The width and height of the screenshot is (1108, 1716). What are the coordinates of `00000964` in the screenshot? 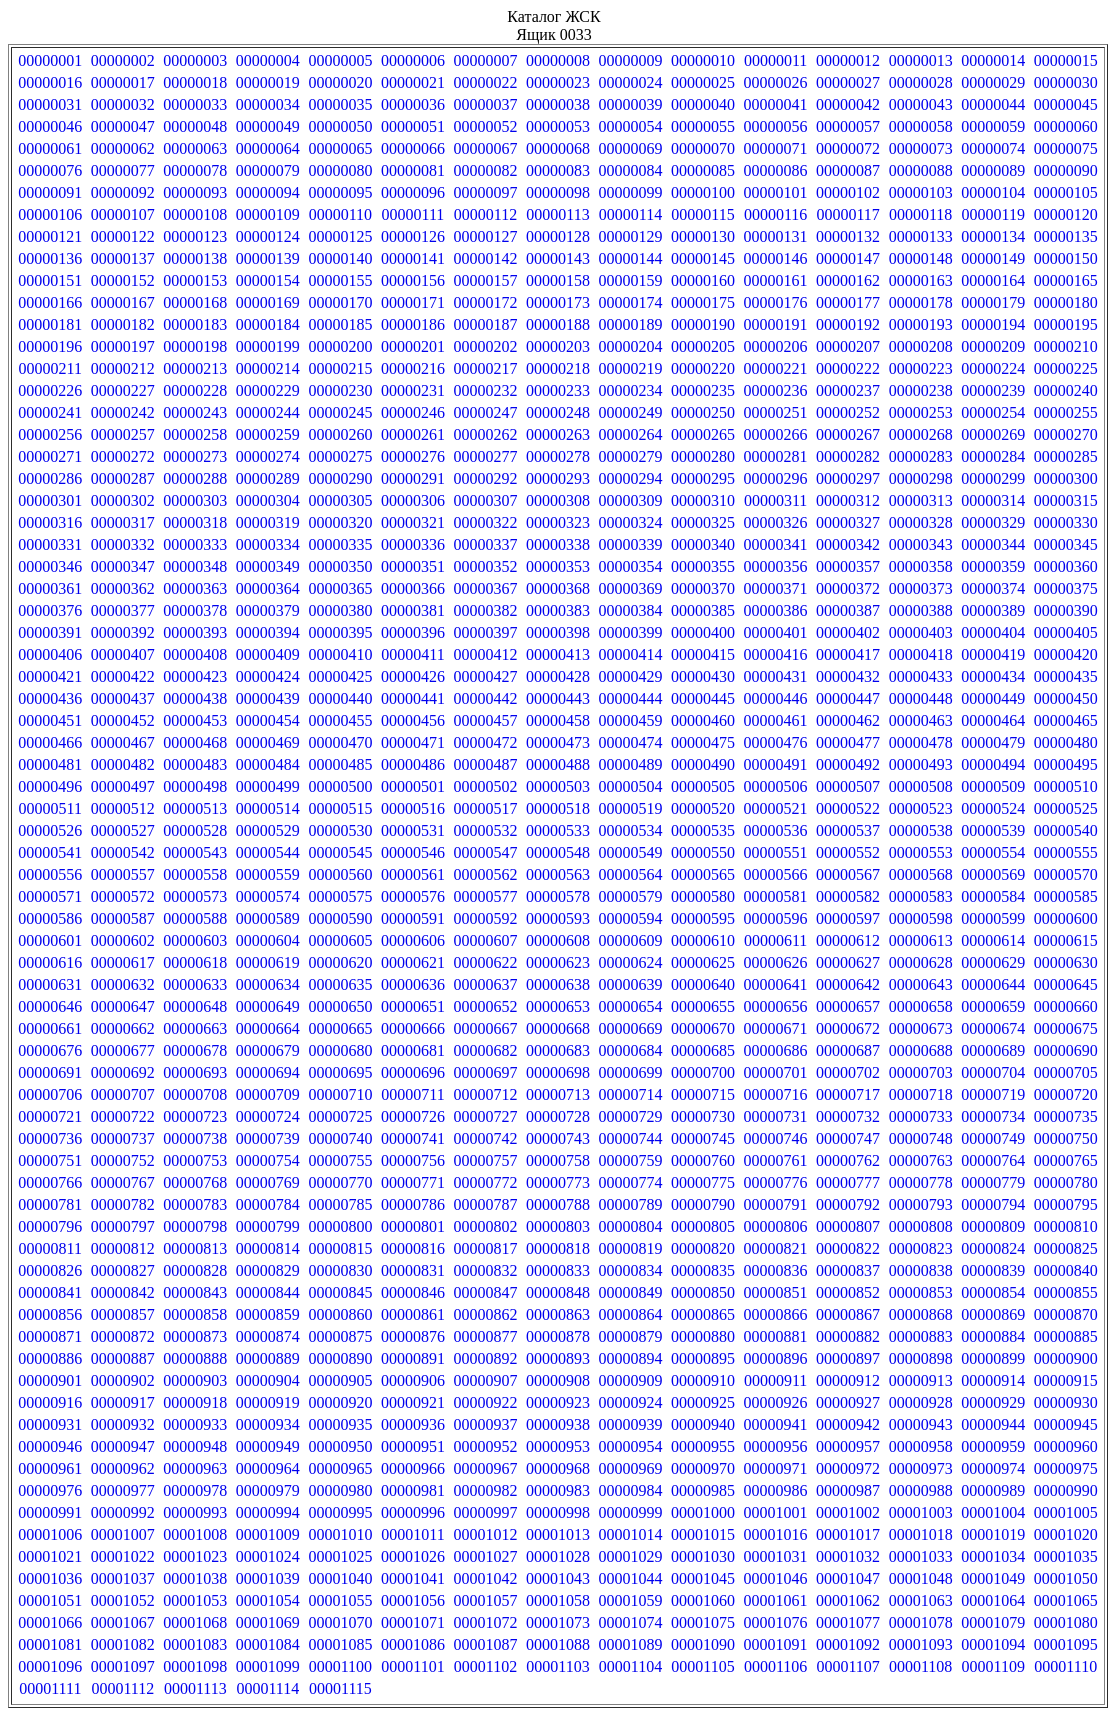 It's located at (268, 1468).